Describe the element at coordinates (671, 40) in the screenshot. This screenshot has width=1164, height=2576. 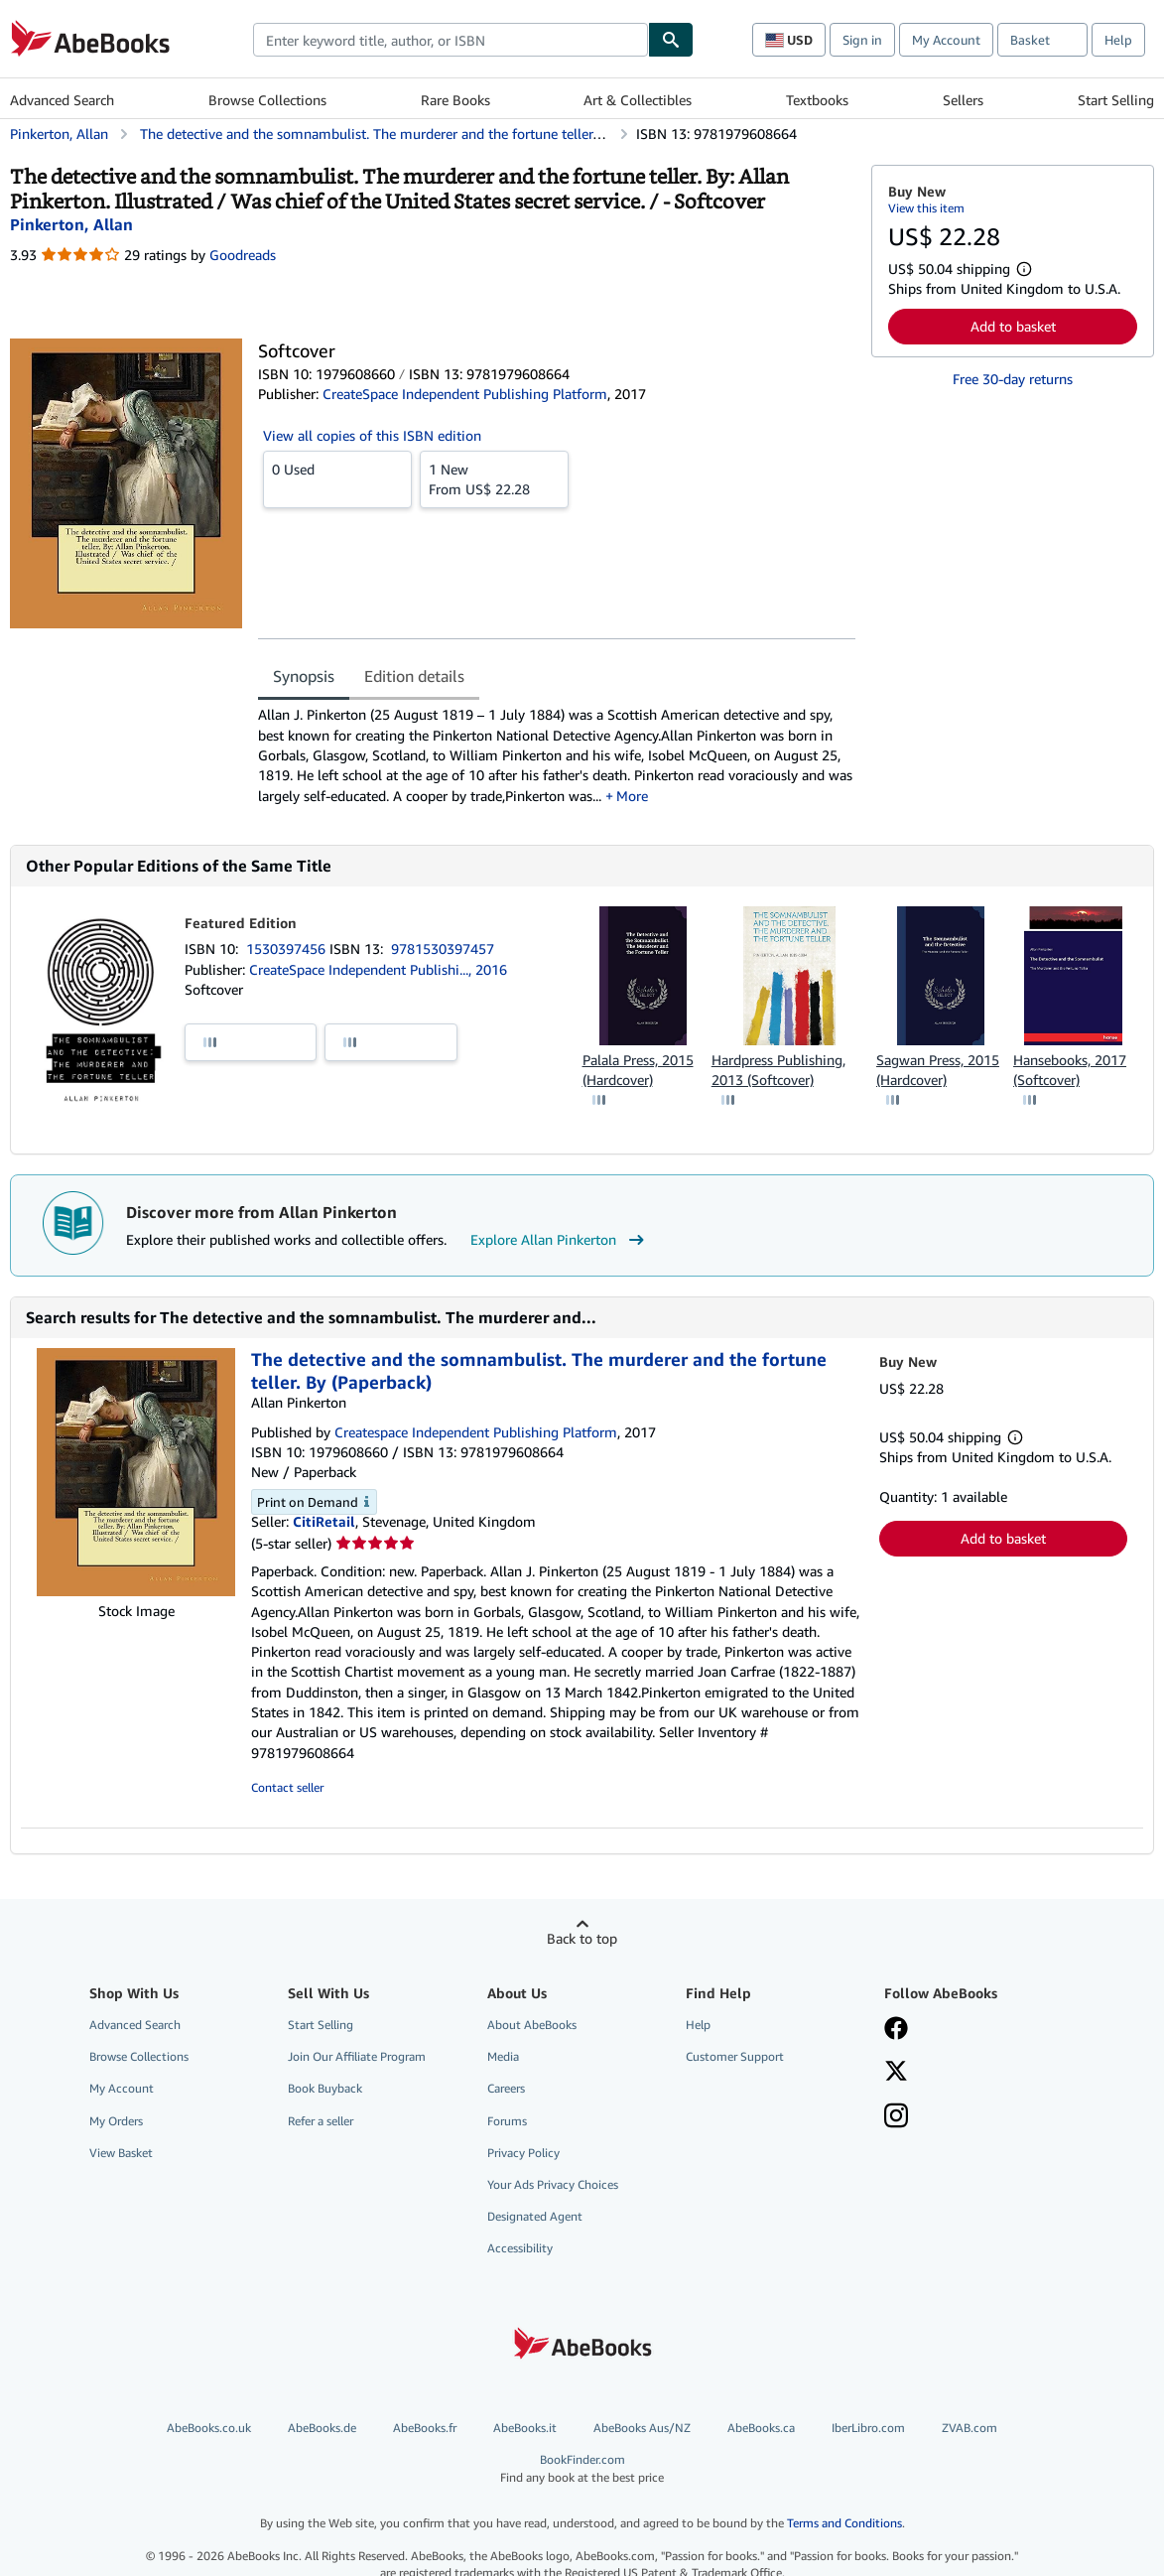
I see `[Find]` at that location.